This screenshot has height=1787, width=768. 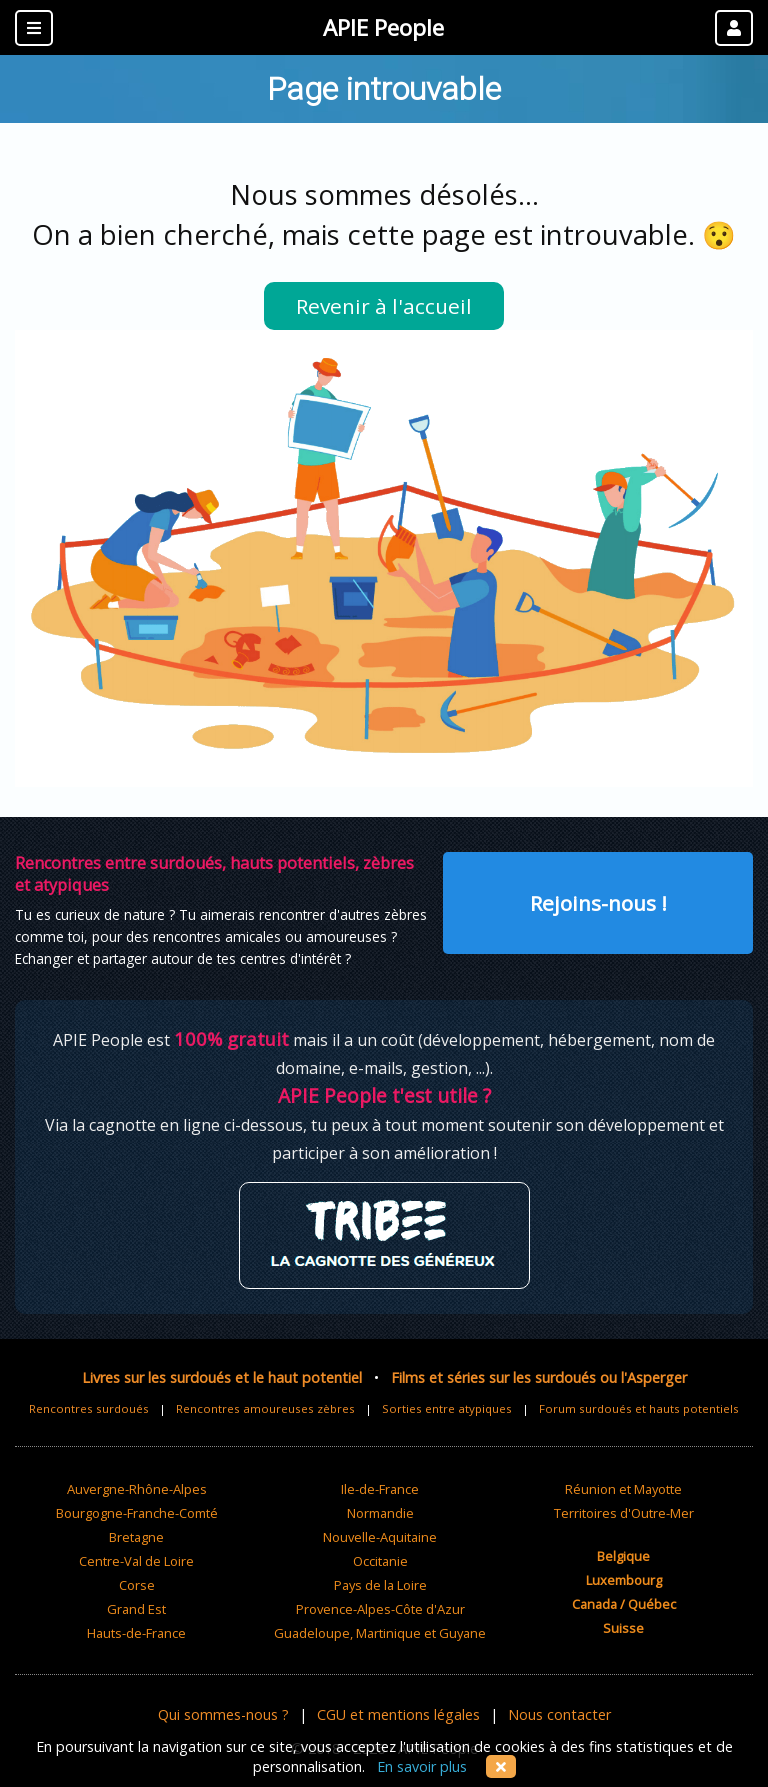 I want to click on Auvergne-Rhône-Alpes, so click(x=137, y=1489).